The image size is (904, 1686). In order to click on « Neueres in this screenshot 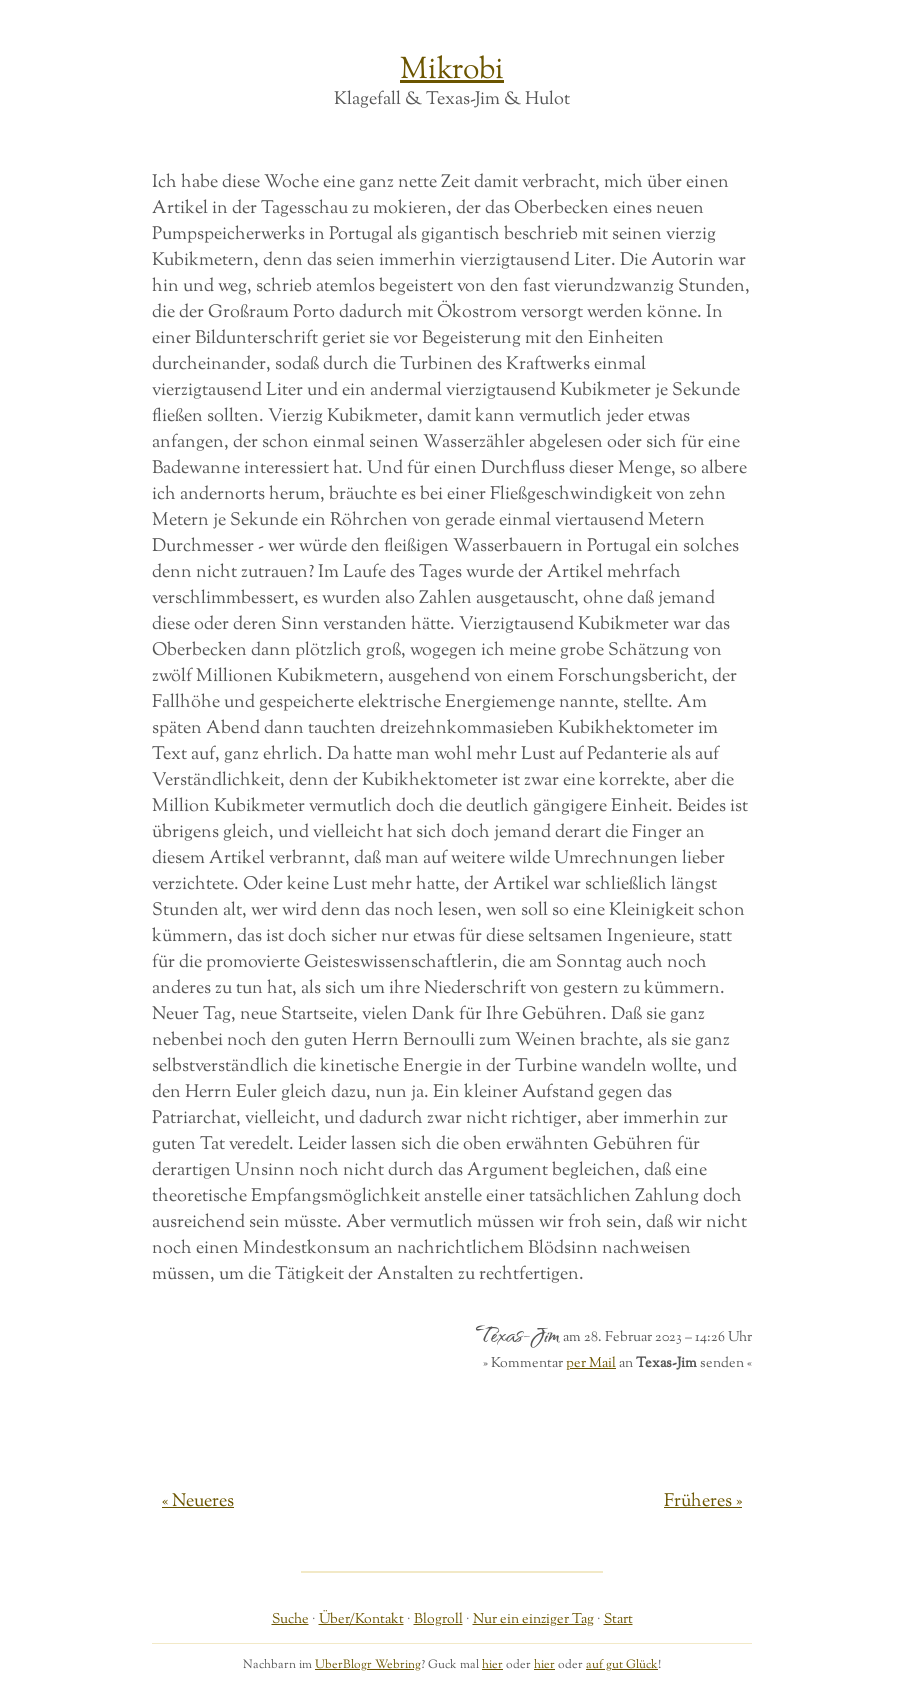, I will do `click(198, 1502)`.